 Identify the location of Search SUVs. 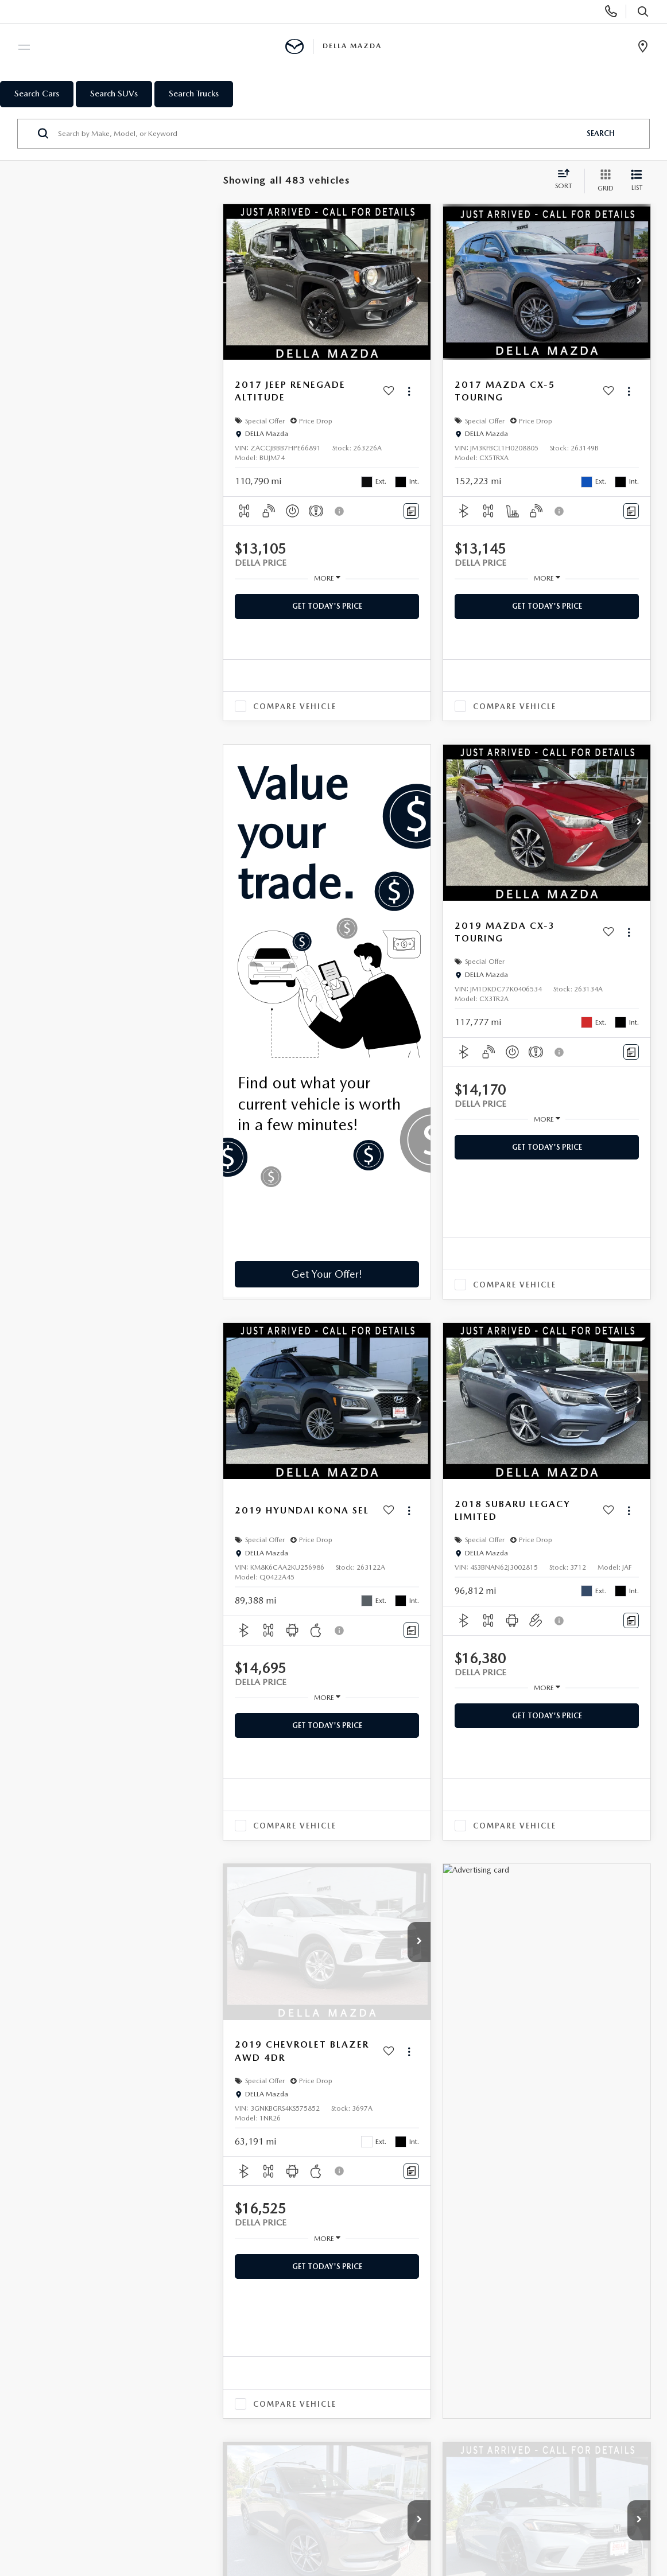
(114, 93).